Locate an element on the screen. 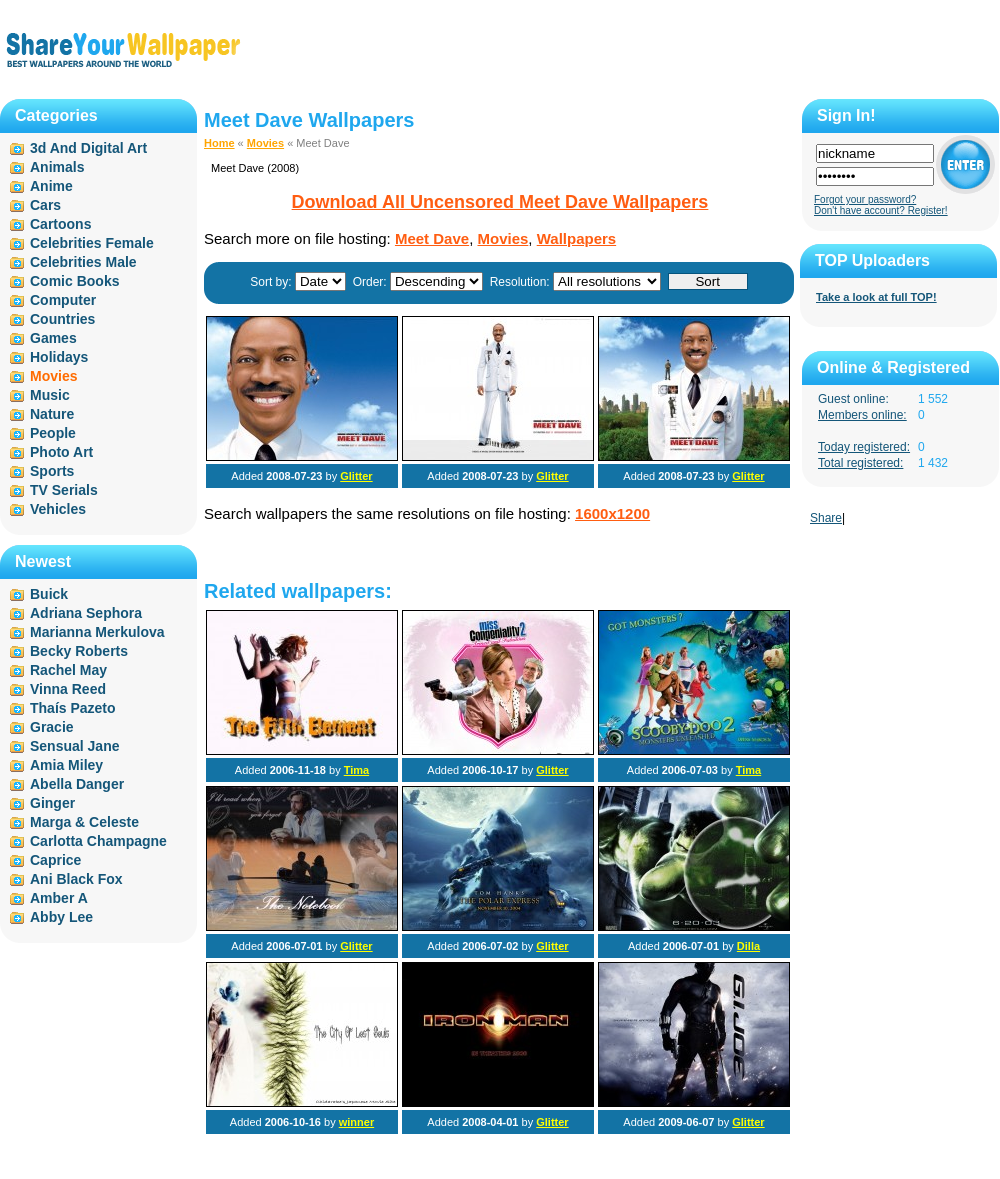 The width and height of the screenshot is (1000, 1179). winner is located at coordinates (356, 1122).